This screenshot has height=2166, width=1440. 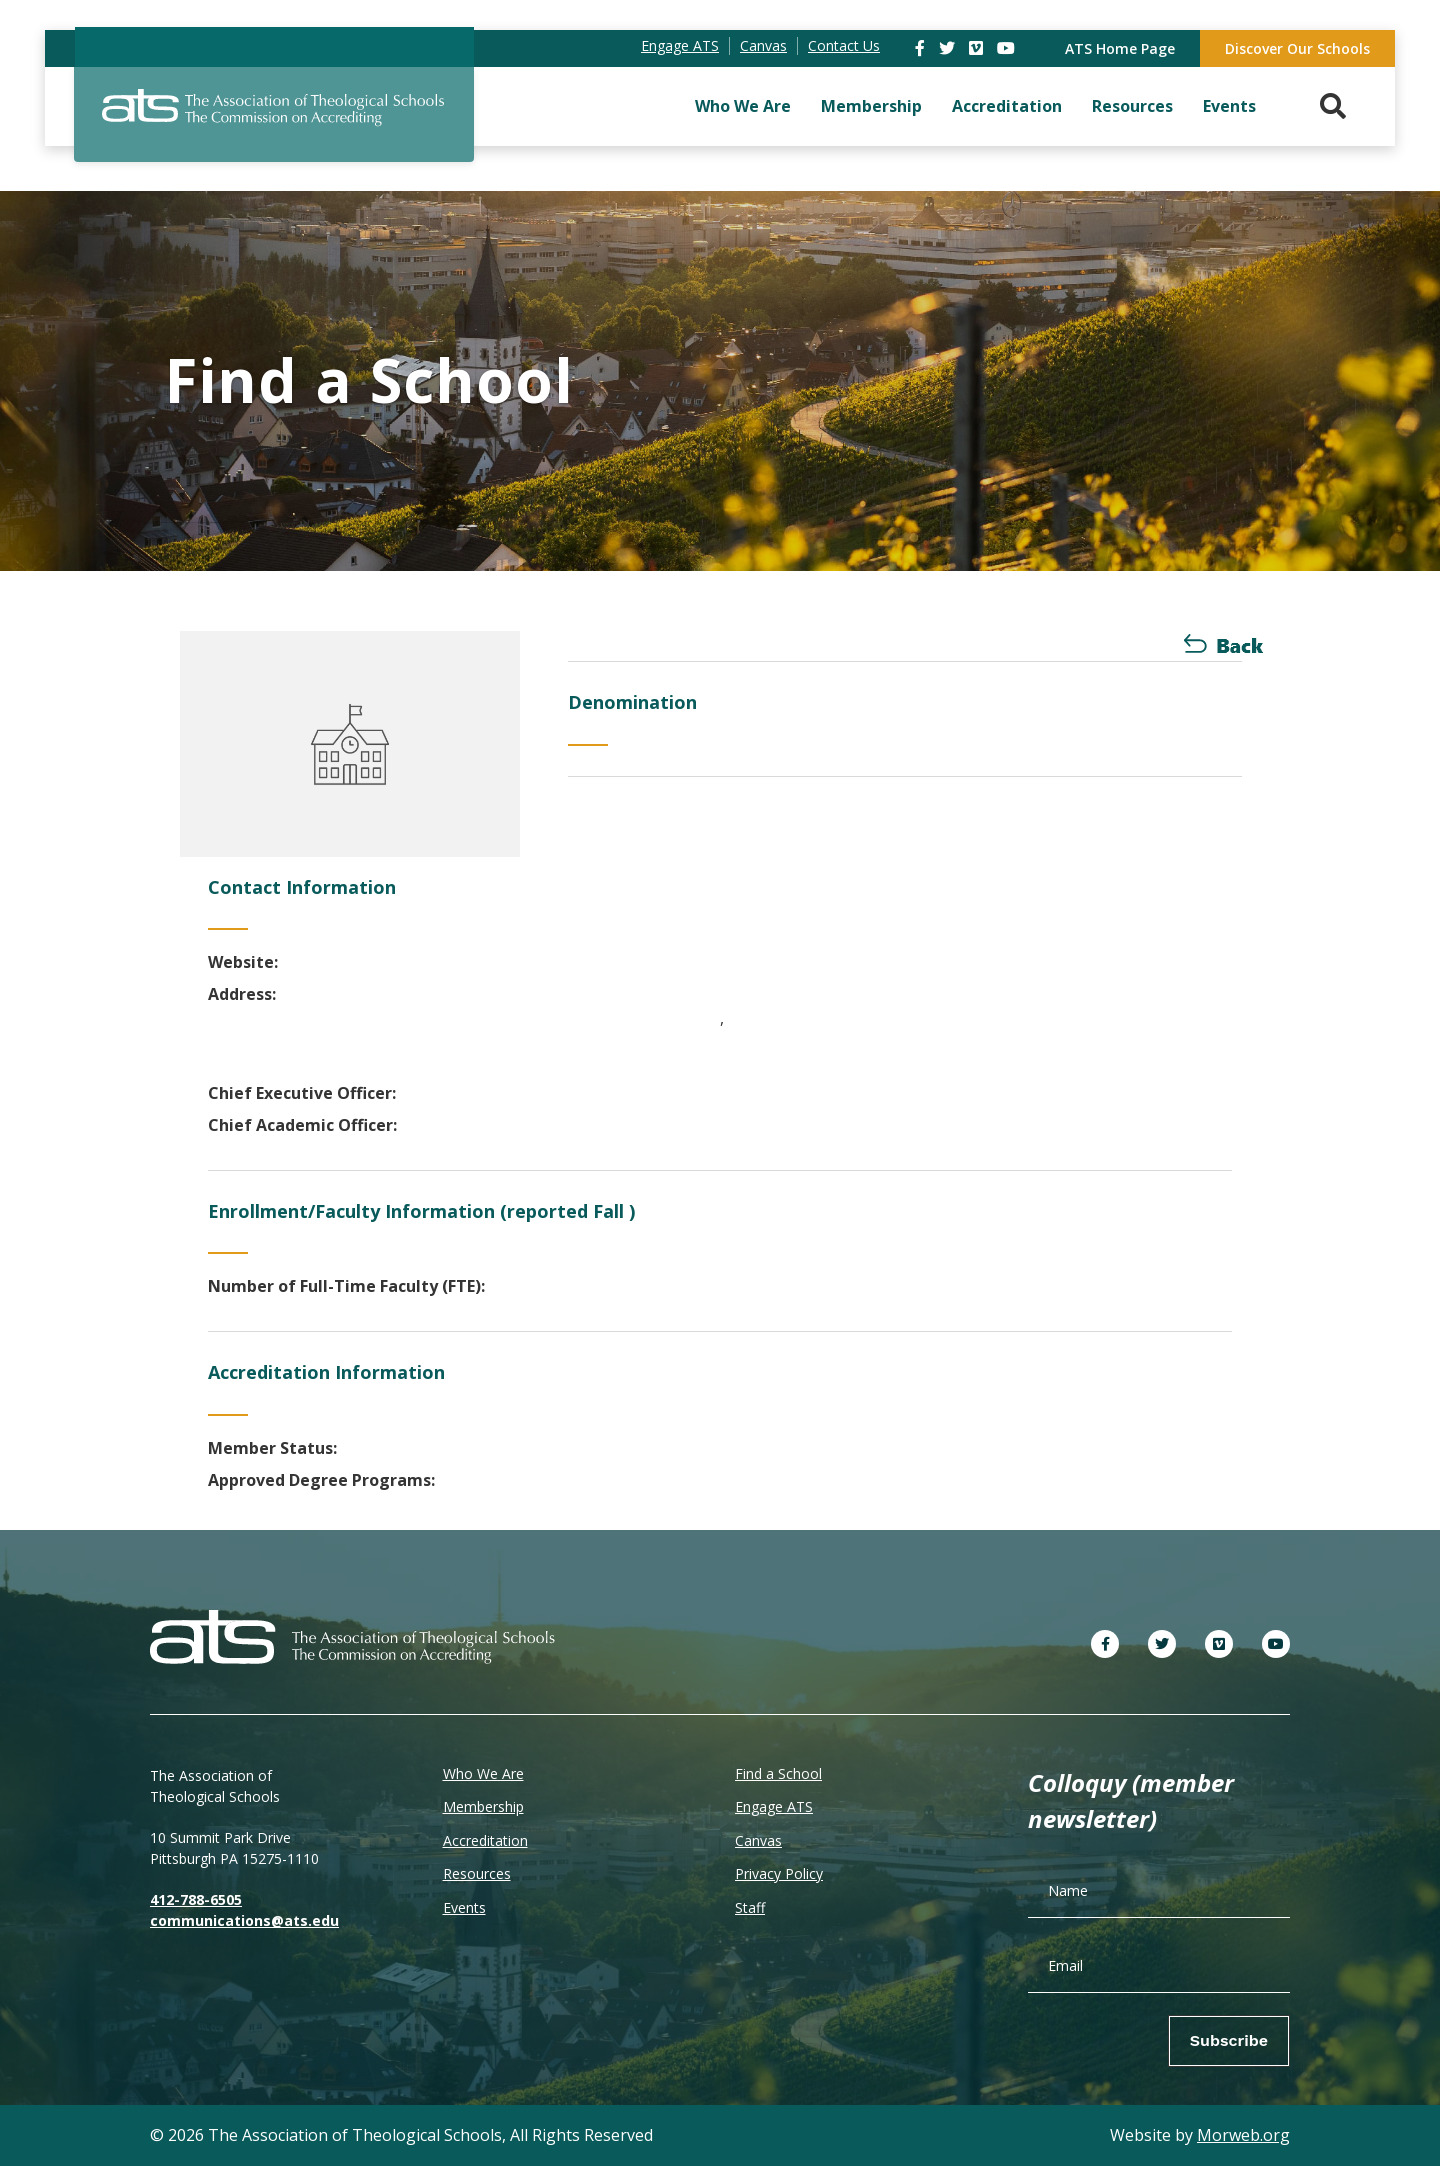 What do you see at coordinates (1132, 106) in the screenshot?
I see `Resources` at bounding box center [1132, 106].